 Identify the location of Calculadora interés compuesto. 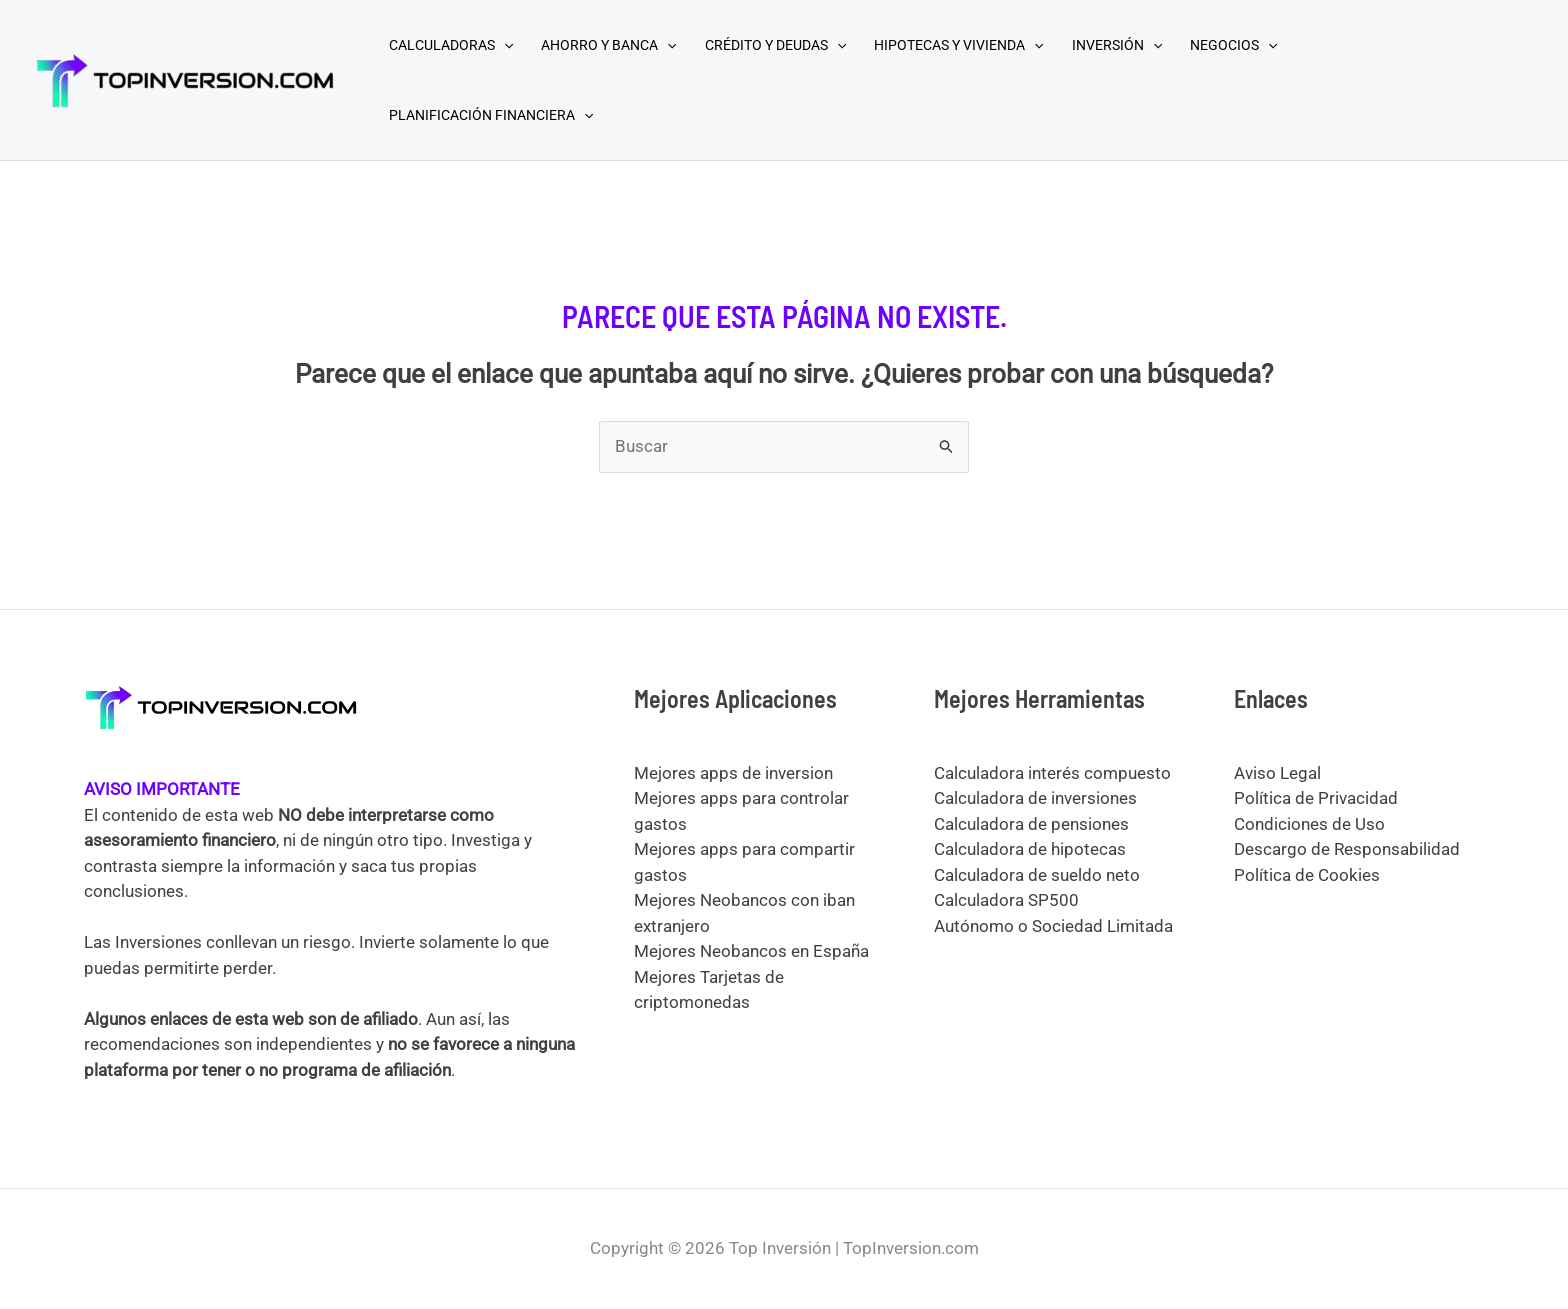
(1052, 773).